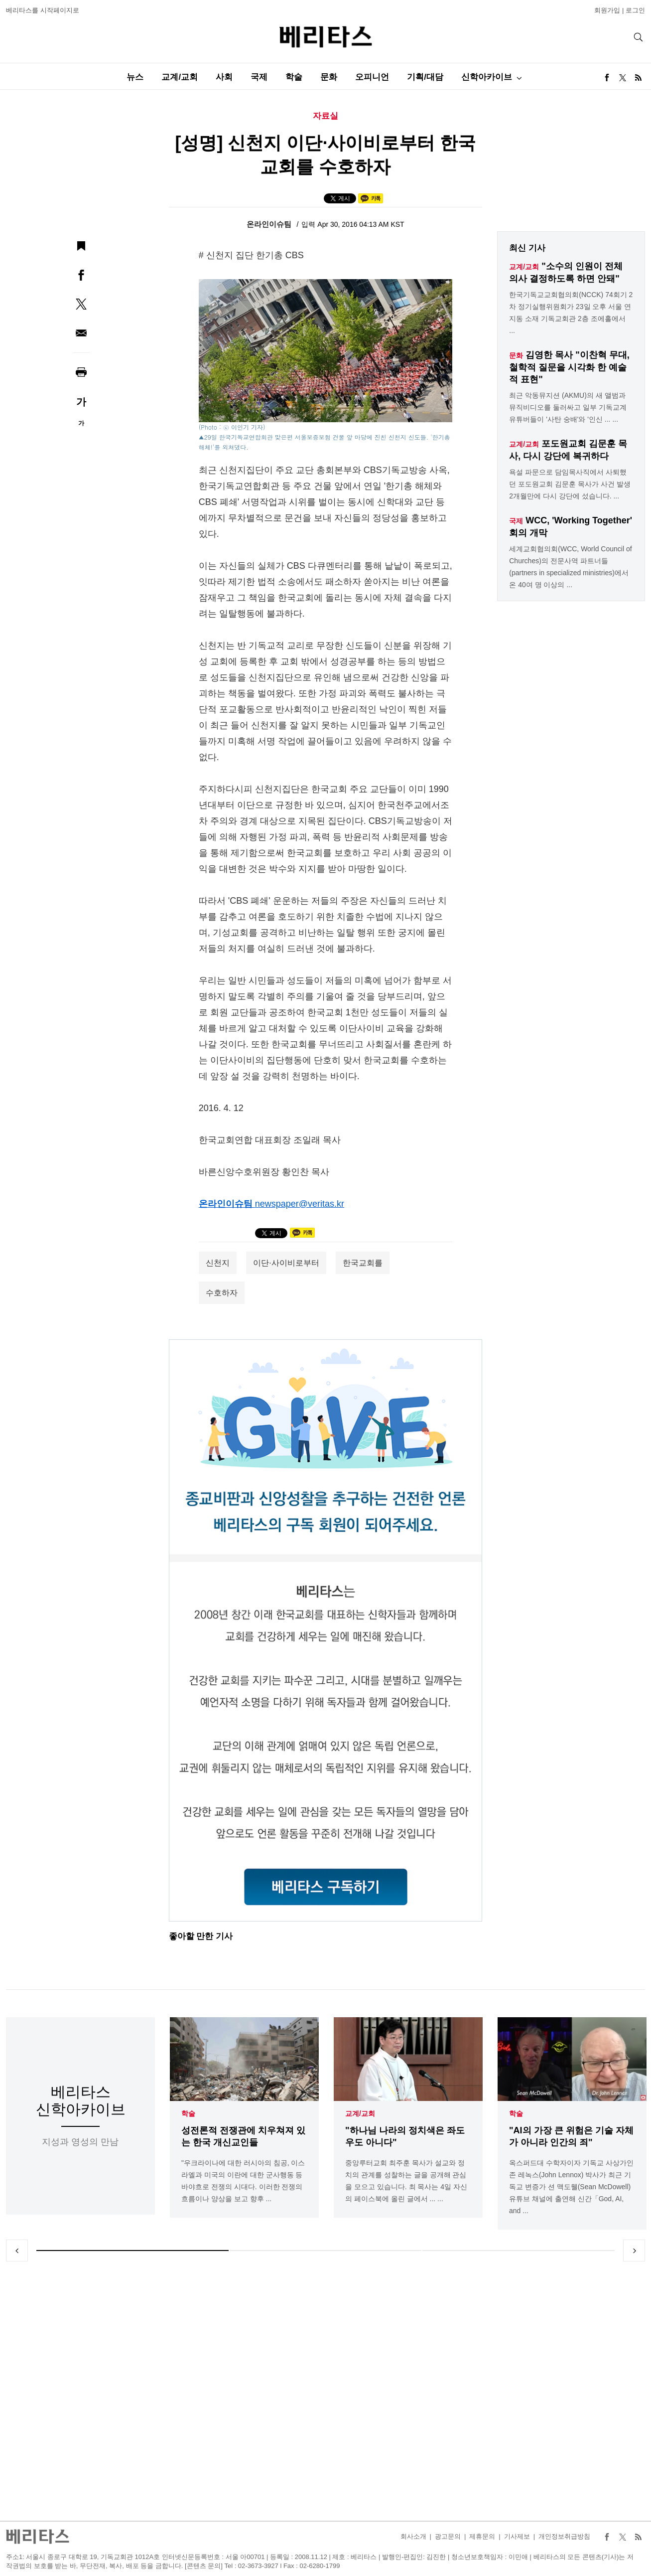 Image resolution: width=651 pixels, height=2576 pixels. I want to click on 제휴문의, so click(482, 2536).